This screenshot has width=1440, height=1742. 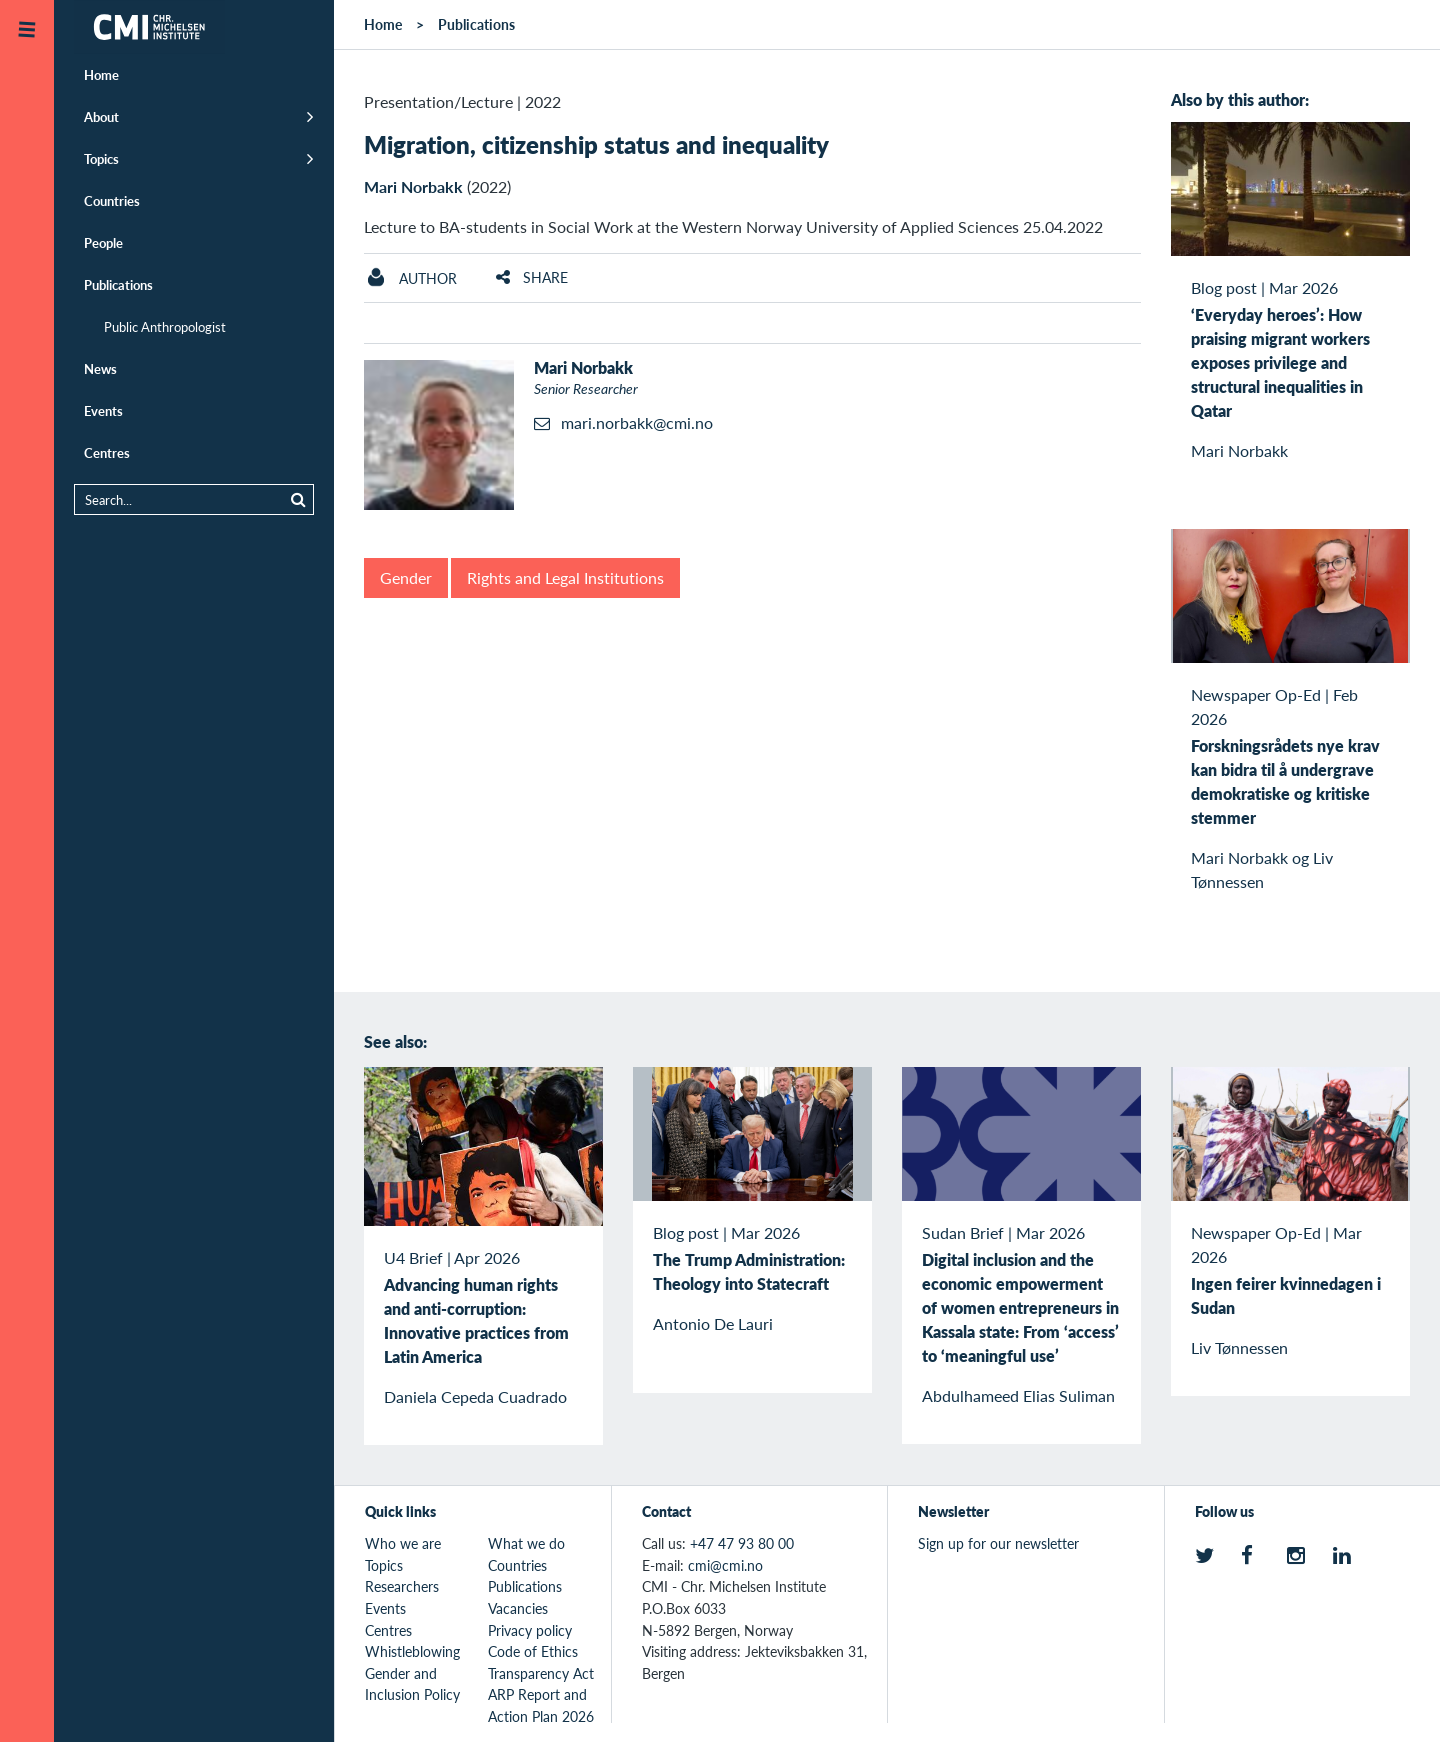 I want to click on Researchers, so click(x=402, y=1586).